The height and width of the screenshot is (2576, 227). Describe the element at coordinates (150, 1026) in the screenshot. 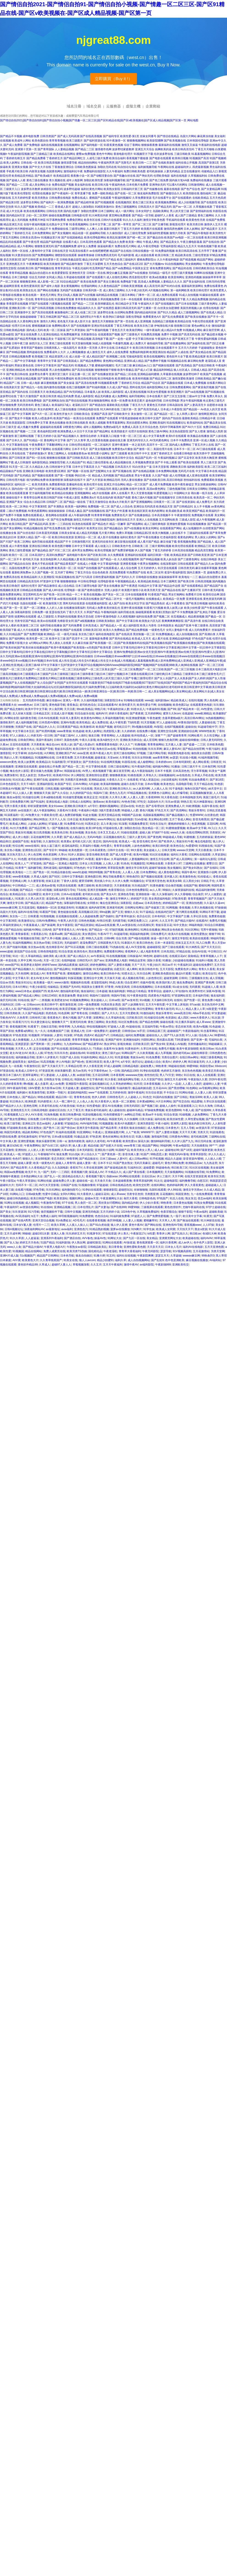

I see `豆花福利导航` at that location.